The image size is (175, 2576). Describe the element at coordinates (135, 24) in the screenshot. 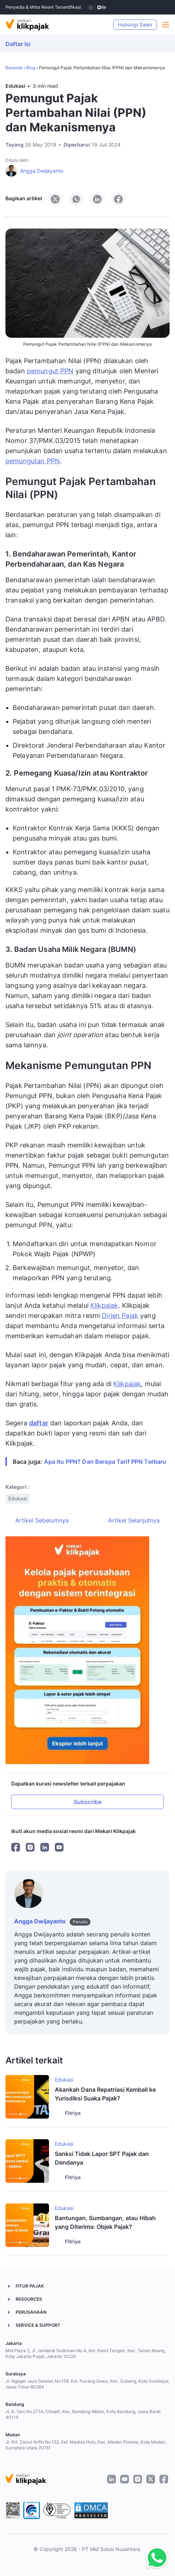

I see `Hubungi Sales` at that location.